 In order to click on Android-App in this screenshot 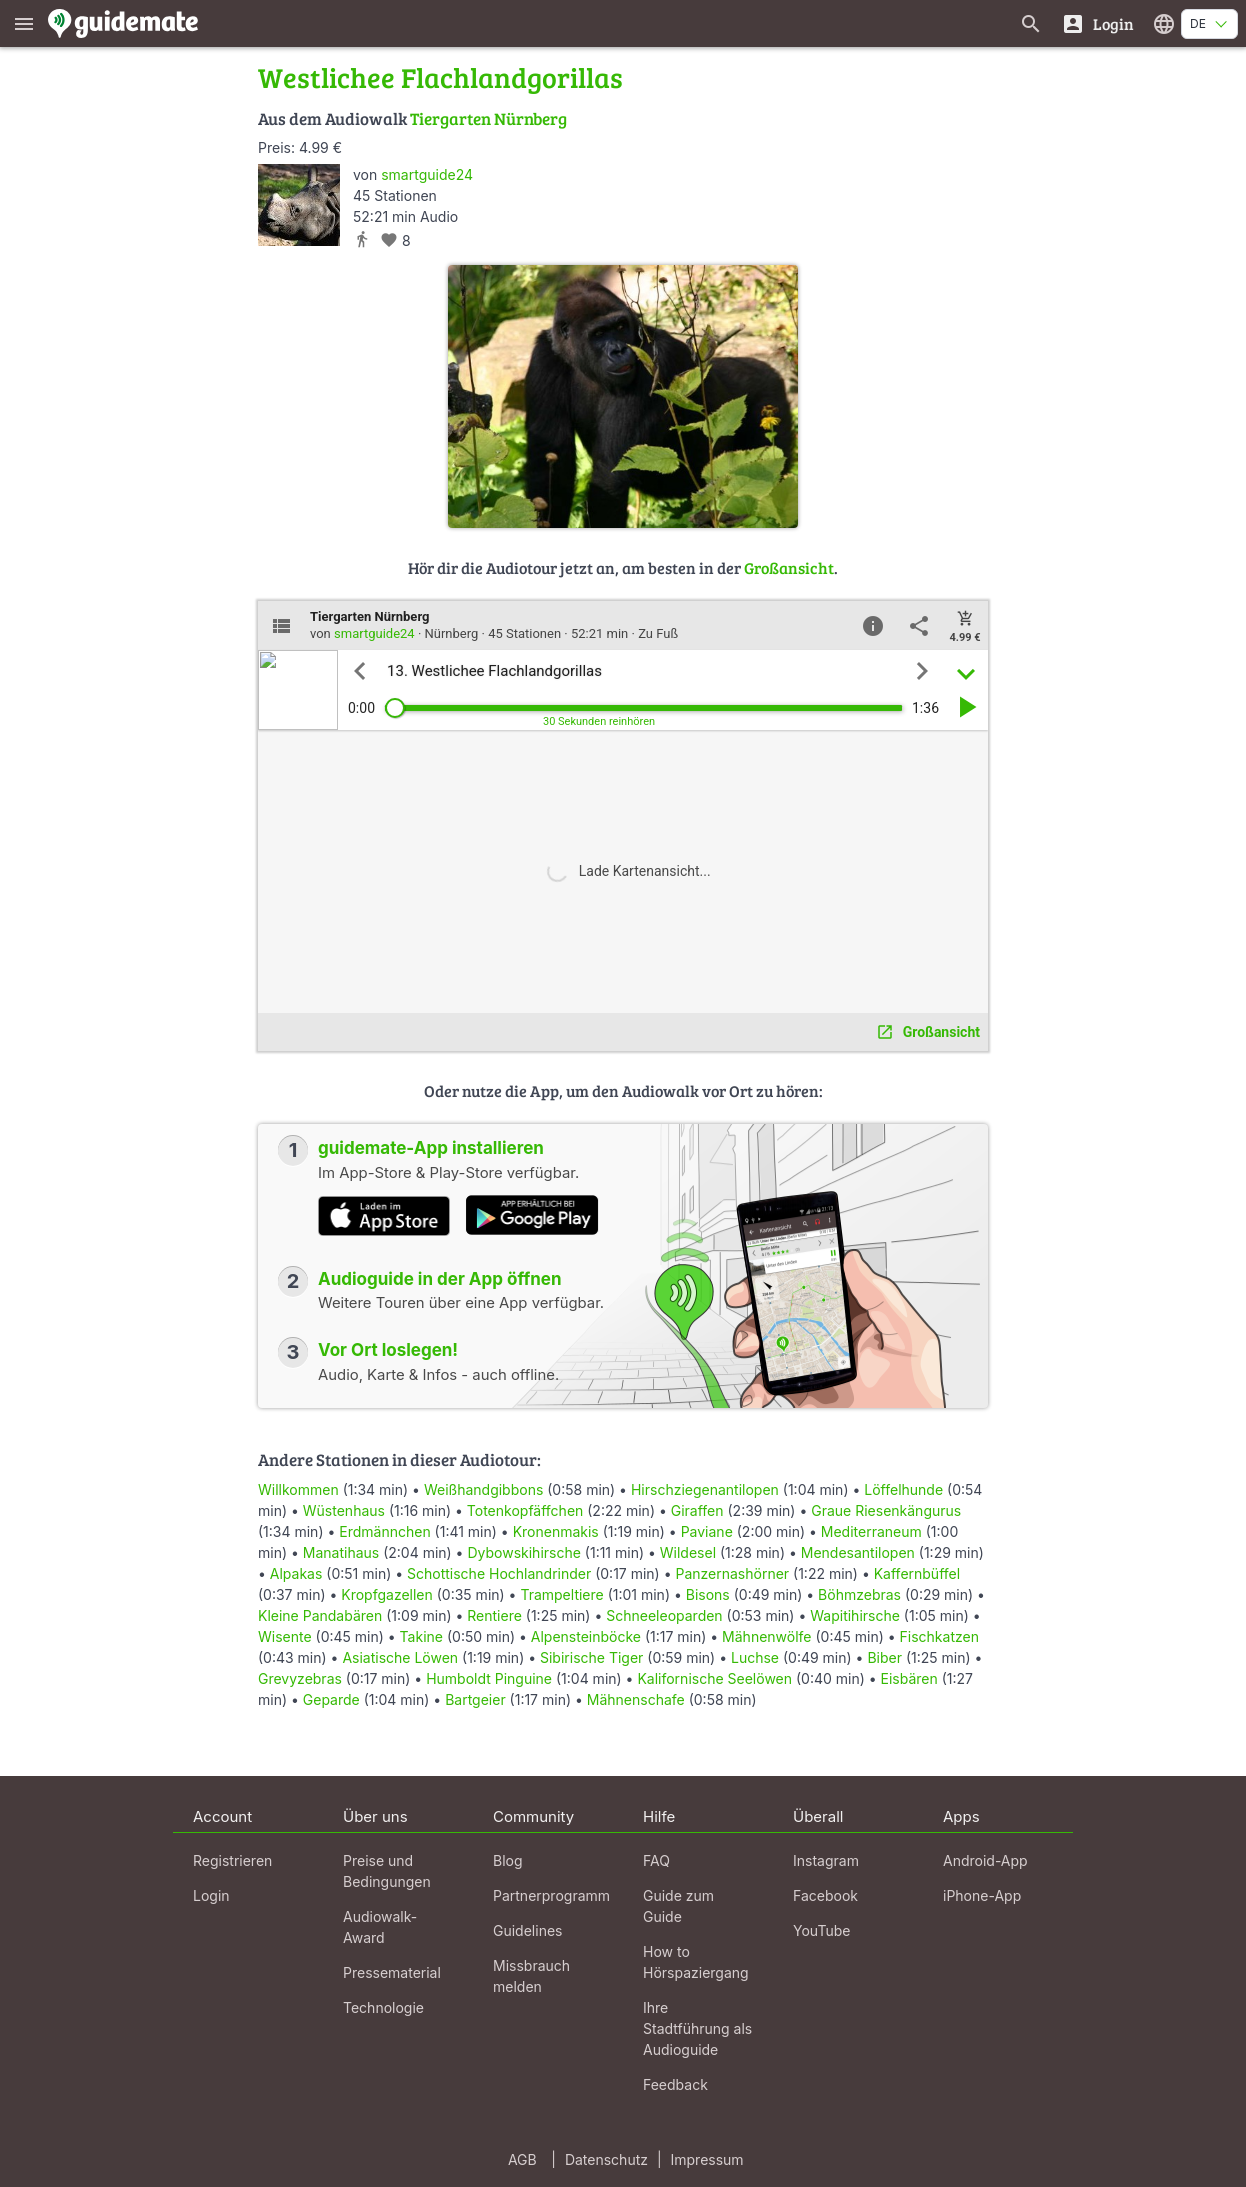, I will do `click(985, 1860)`.